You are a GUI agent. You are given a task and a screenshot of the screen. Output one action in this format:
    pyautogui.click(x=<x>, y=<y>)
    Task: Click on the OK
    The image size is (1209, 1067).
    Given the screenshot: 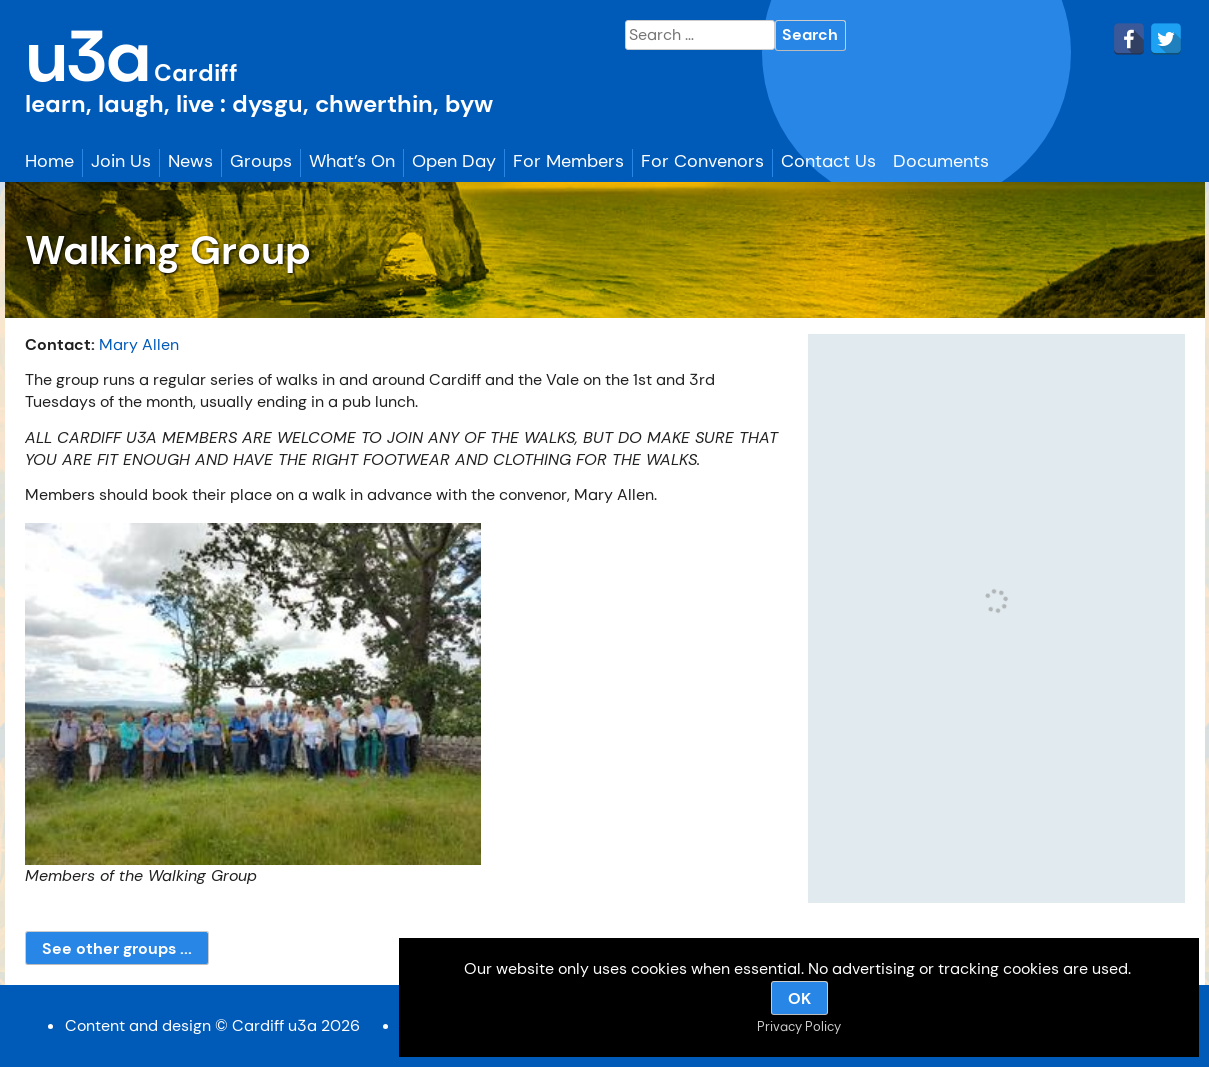 What is the action you would take?
    pyautogui.click(x=799, y=998)
    